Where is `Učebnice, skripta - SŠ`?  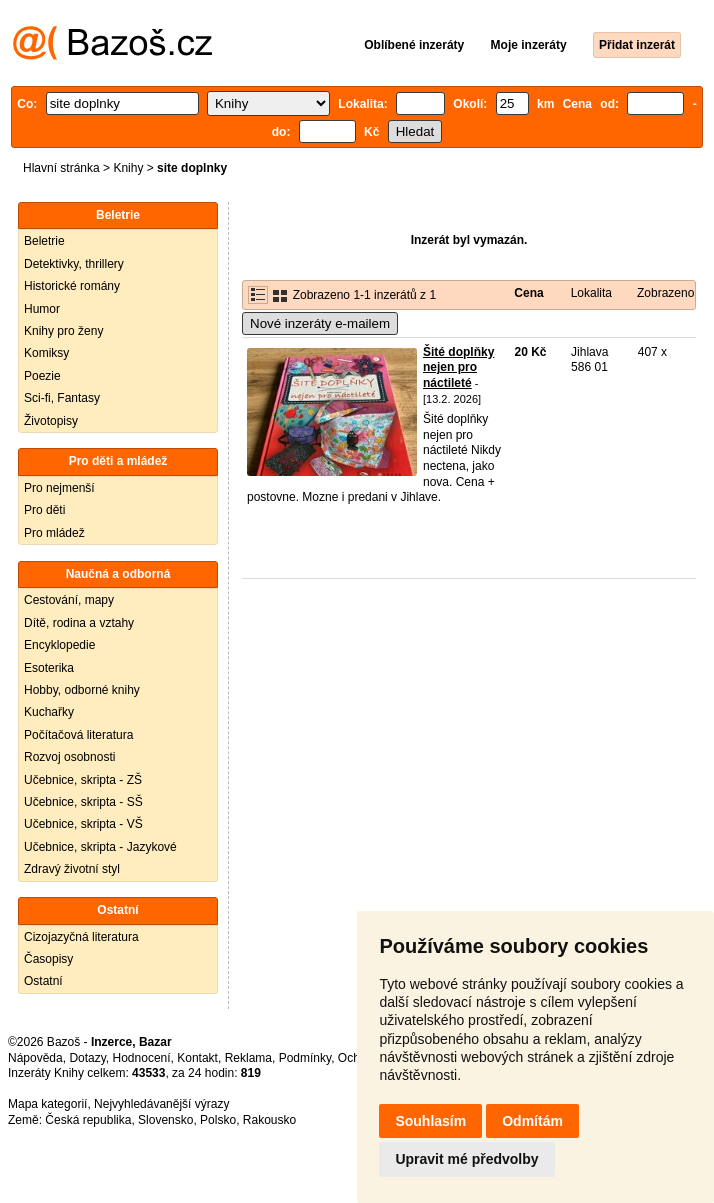 Učebnice, skripta - SŠ is located at coordinates (83, 802).